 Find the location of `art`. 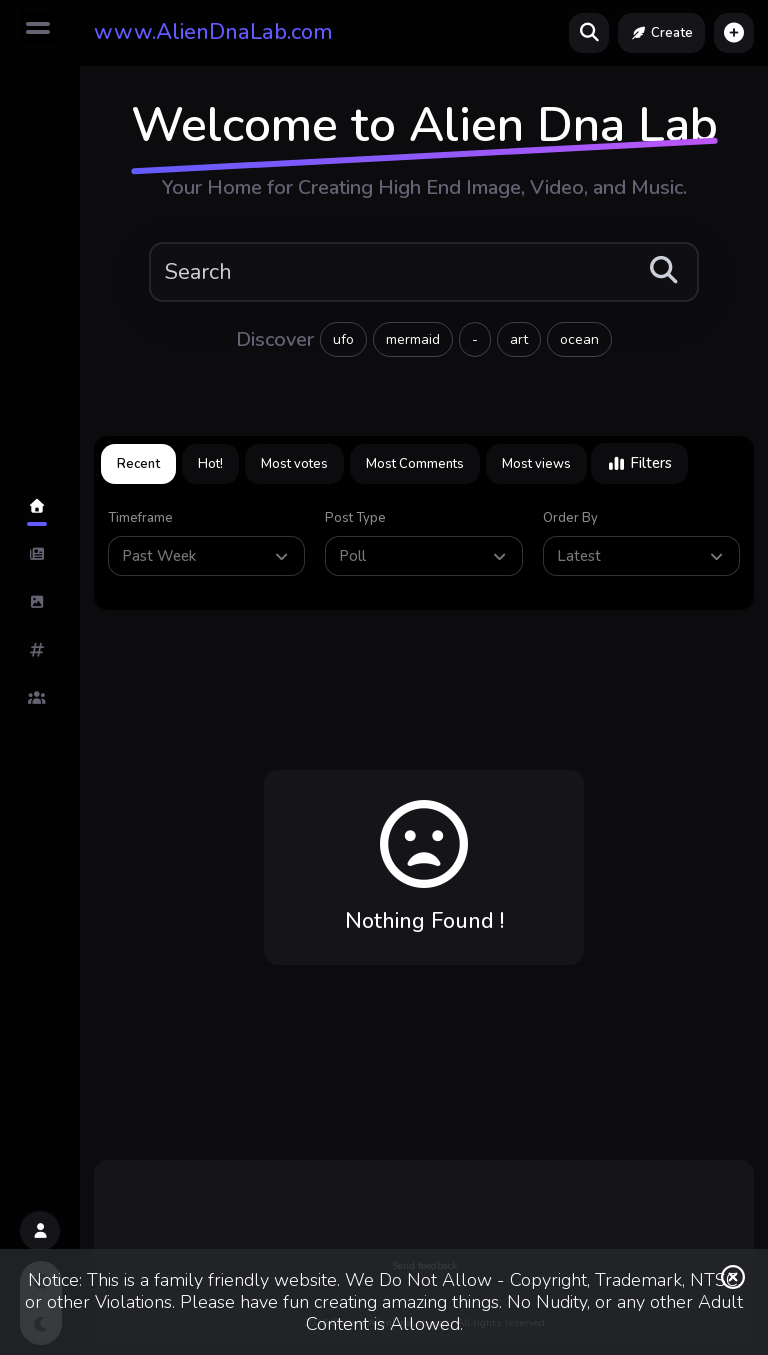

art is located at coordinates (519, 339).